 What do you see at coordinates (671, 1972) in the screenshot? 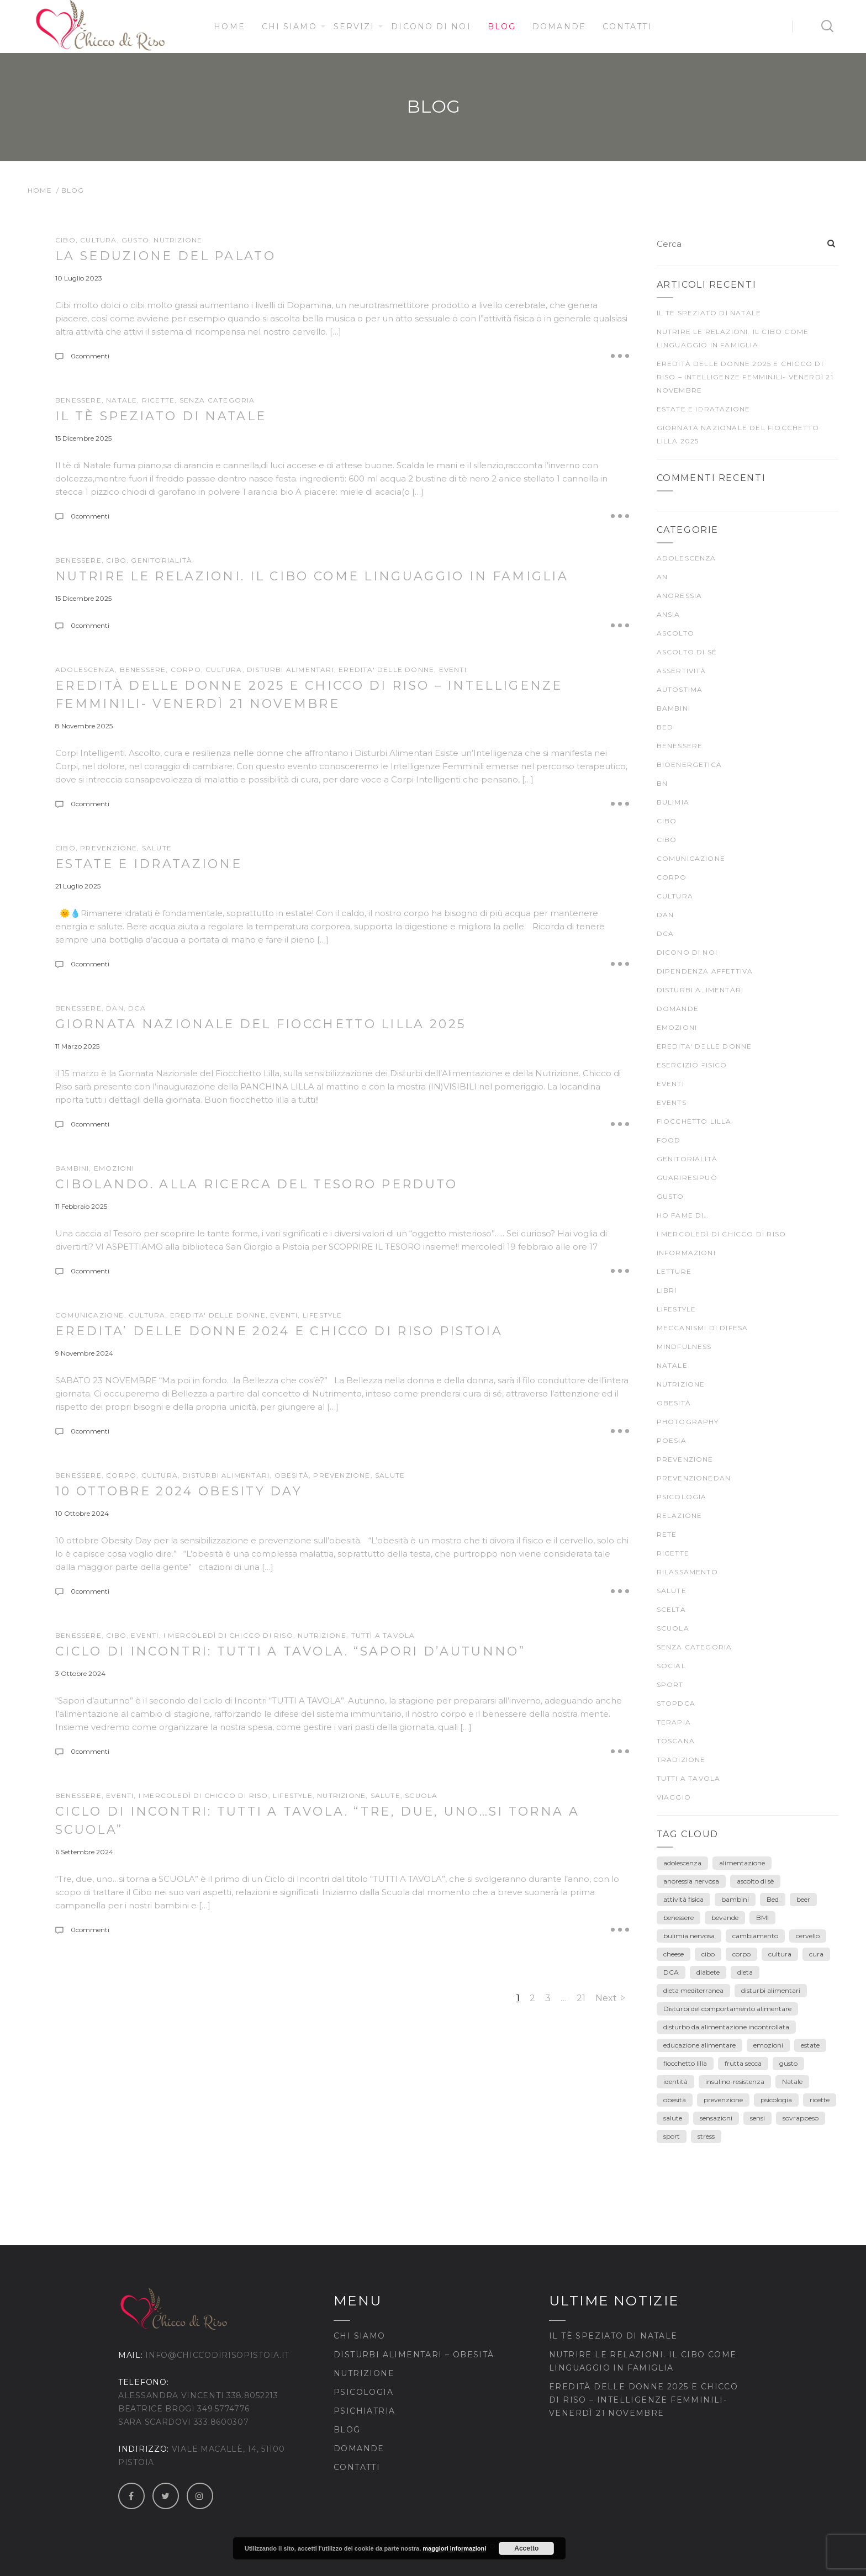
I see `DCA [DCA (41 elementi)]` at bounding box center [671, 1972].